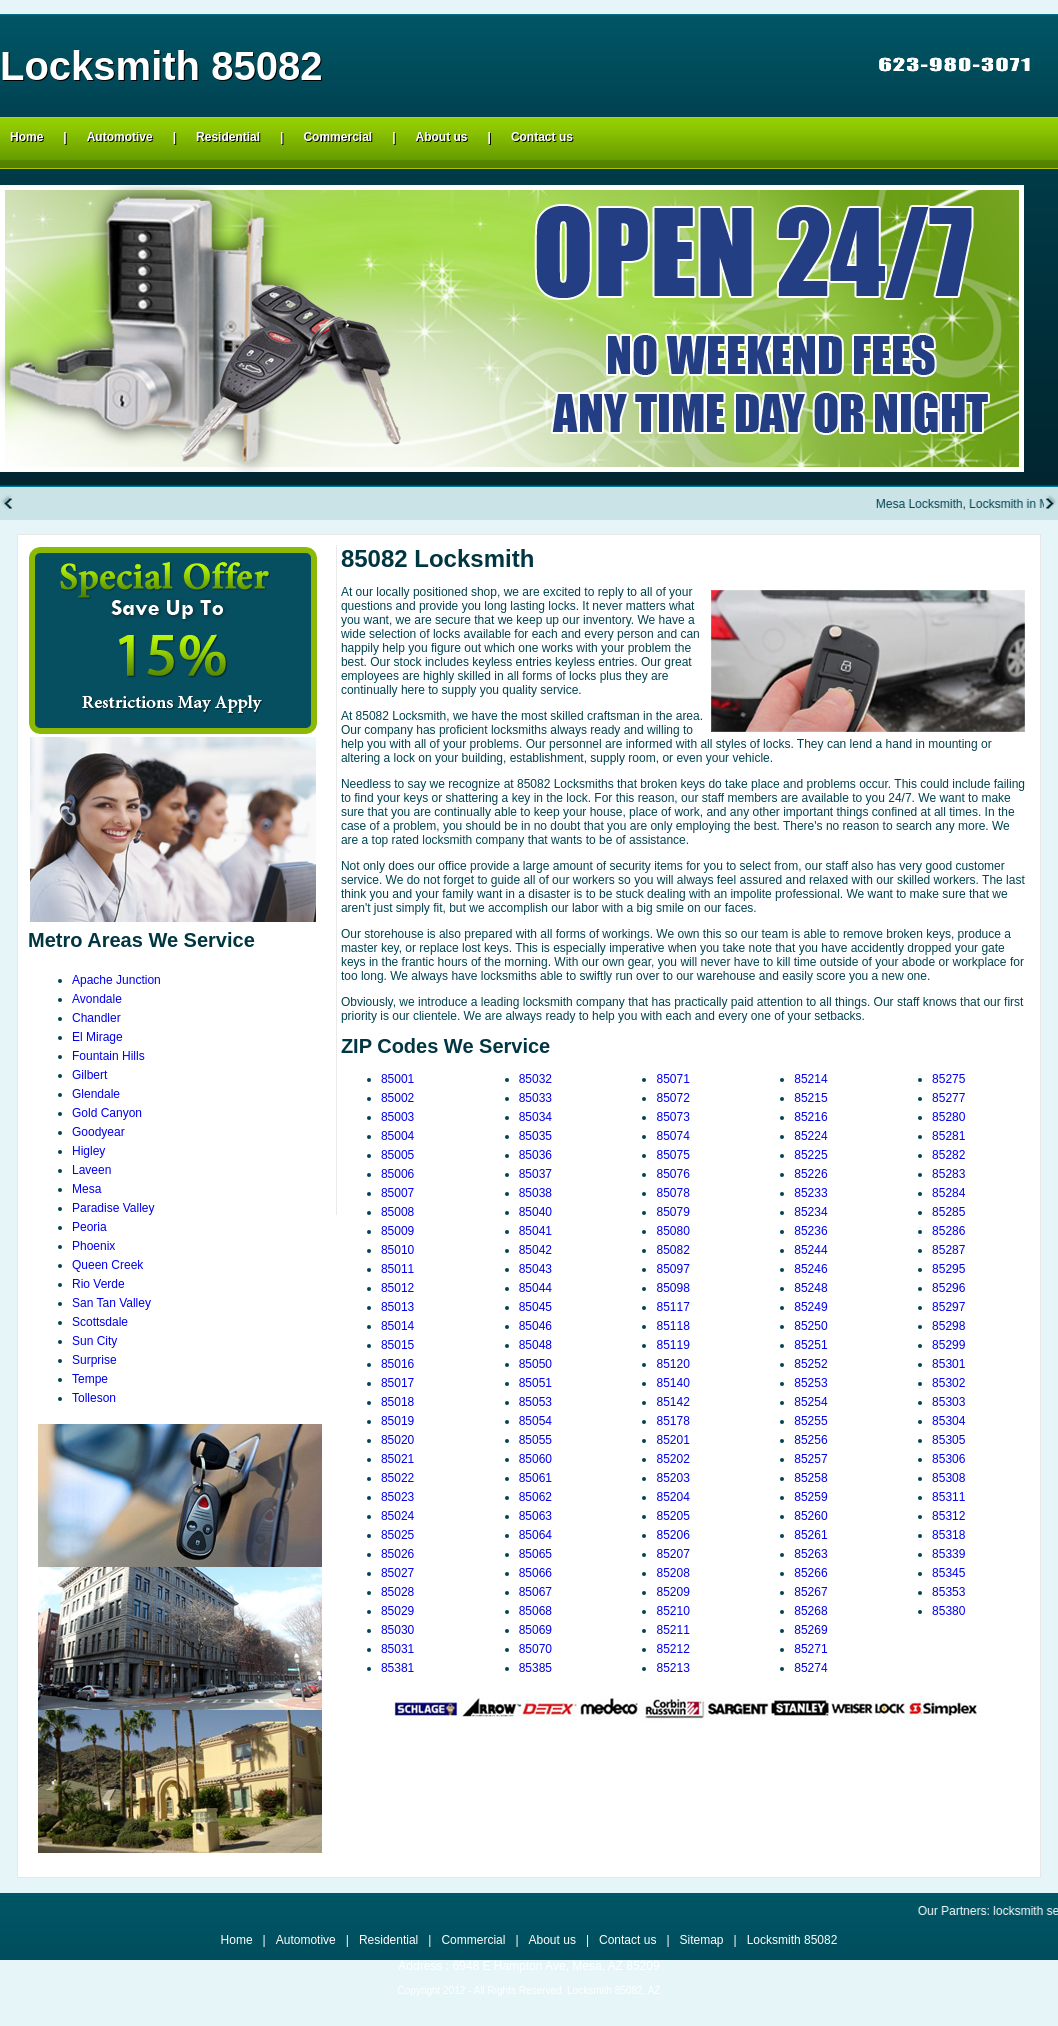 This screenshot has height=2026, width=1058. What do you see at coordinates (397, 1573) in the screenshot?
I see `85027` at bounding box center [397, 1573].